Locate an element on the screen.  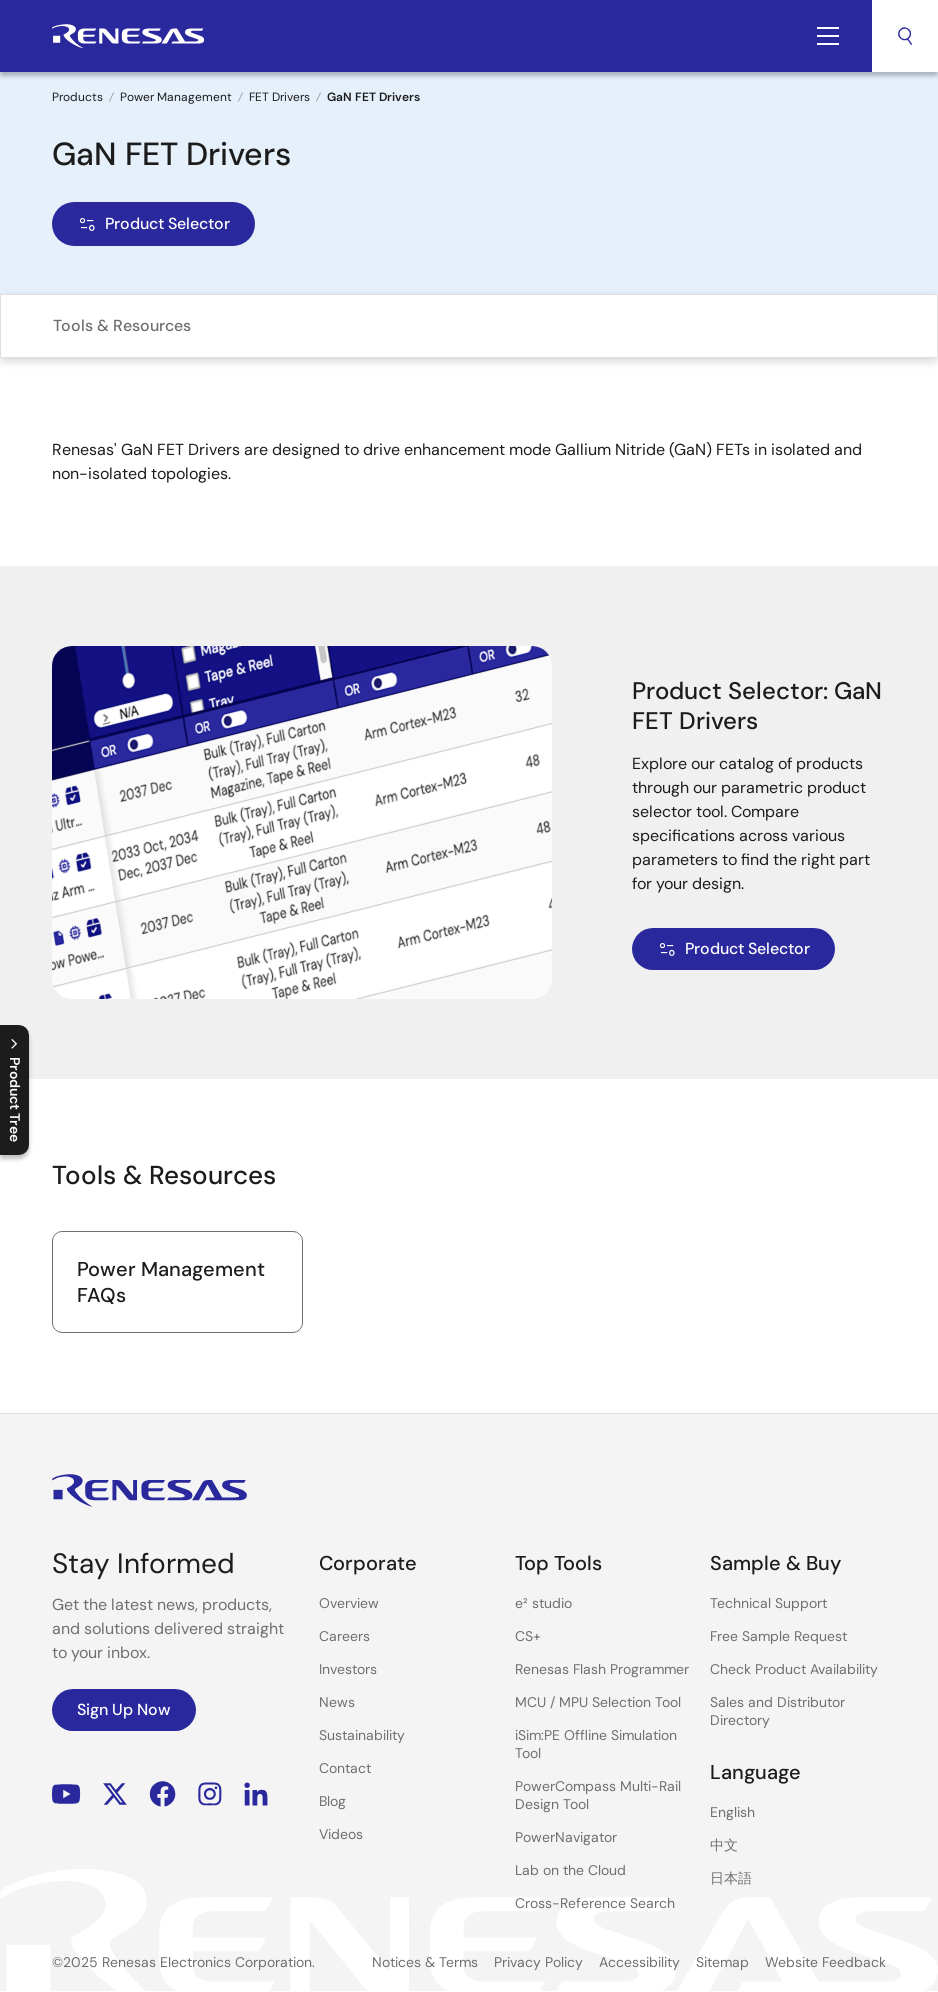
Renesas’s Twitter/X is located at coordinates (115, 1794).